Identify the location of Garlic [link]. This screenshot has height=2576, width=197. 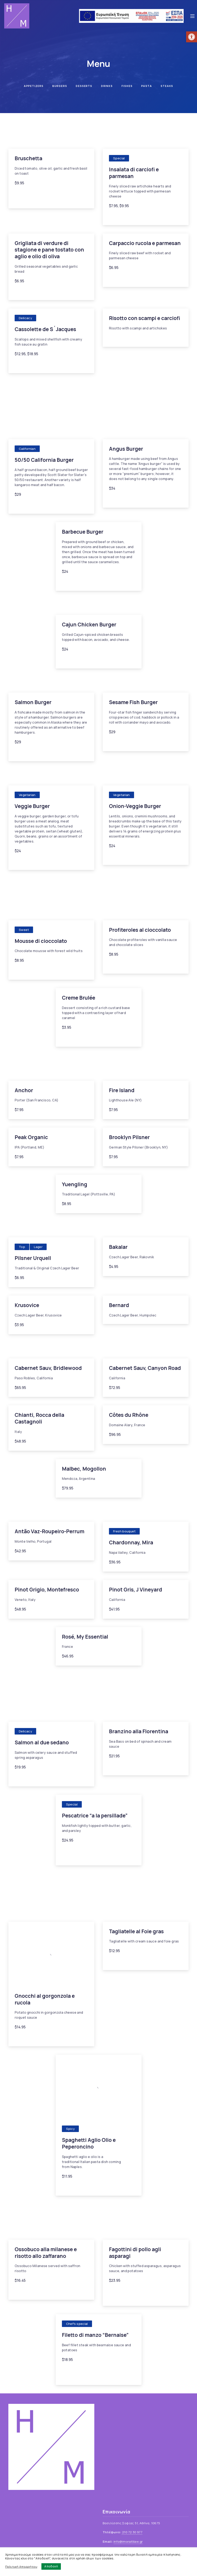
(33, 193).